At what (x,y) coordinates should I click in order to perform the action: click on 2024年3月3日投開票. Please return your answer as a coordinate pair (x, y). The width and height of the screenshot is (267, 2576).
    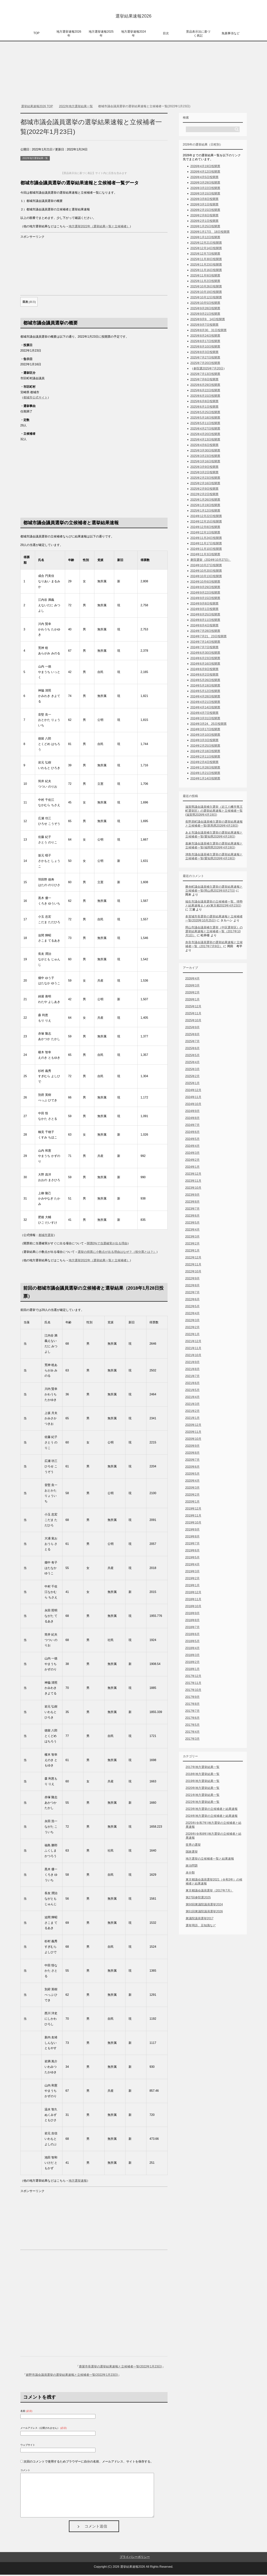
    Looking at the image, I should click on (204, 741).